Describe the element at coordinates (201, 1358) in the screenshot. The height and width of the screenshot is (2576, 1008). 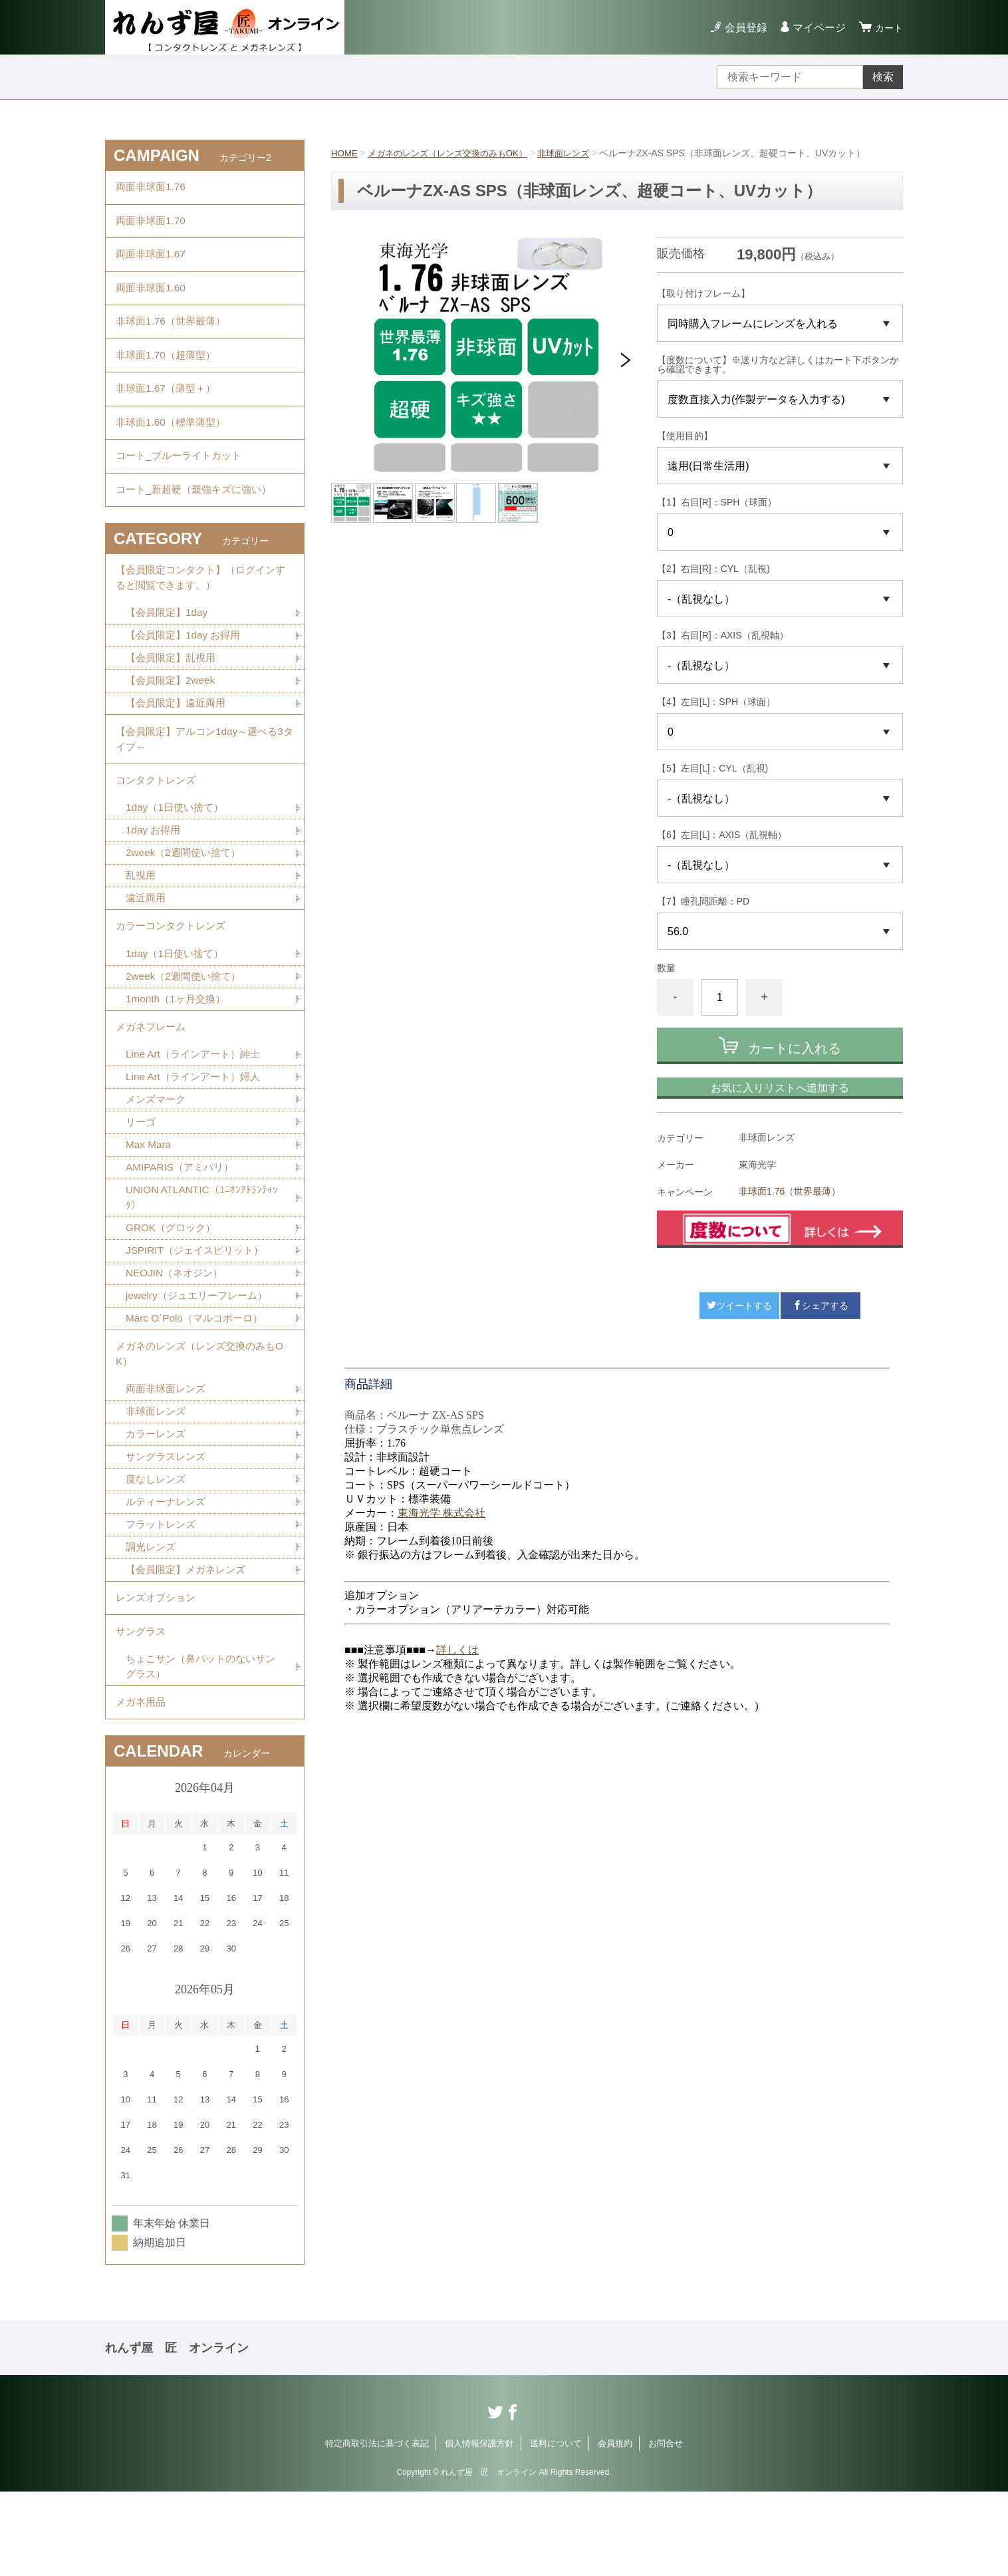
I see `jewelry（ジュエリーフレーム）` at that location.